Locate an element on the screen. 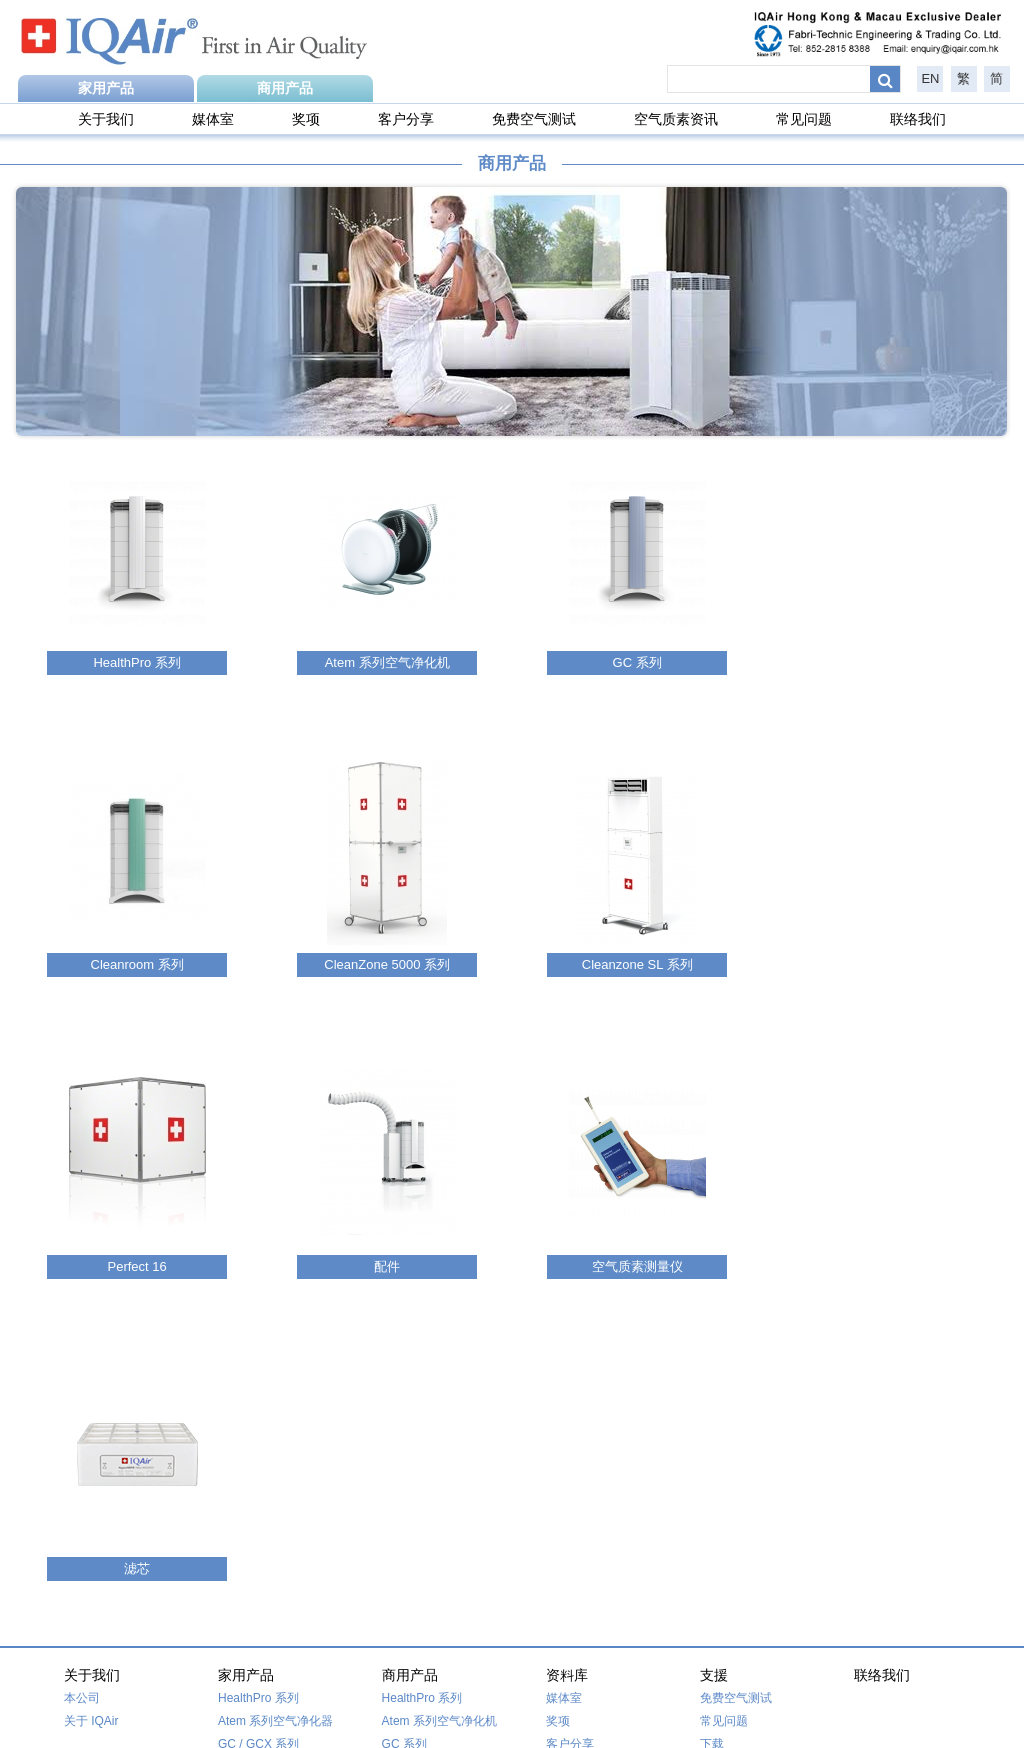 Image resolution: width=1024 pixels, height=1748 pixels. 关于我们 is located at coordinates (106, 119).